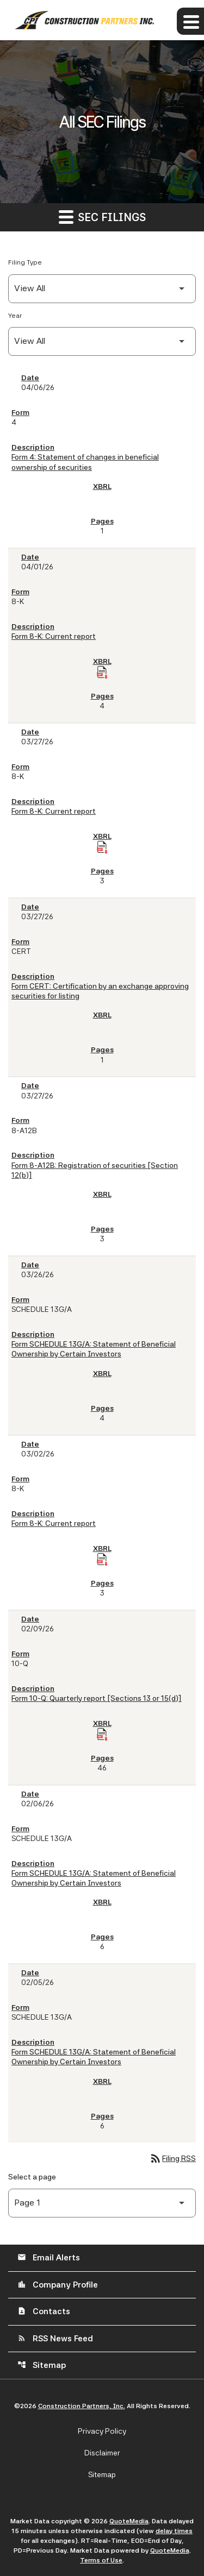 This screenshot has height=2576, width=204. Describe the element at coordinates (53, 636) in the screenshot. I see `Form 8-K: Current report [Form 8-K: Current report published 04/01/26]` at that location.